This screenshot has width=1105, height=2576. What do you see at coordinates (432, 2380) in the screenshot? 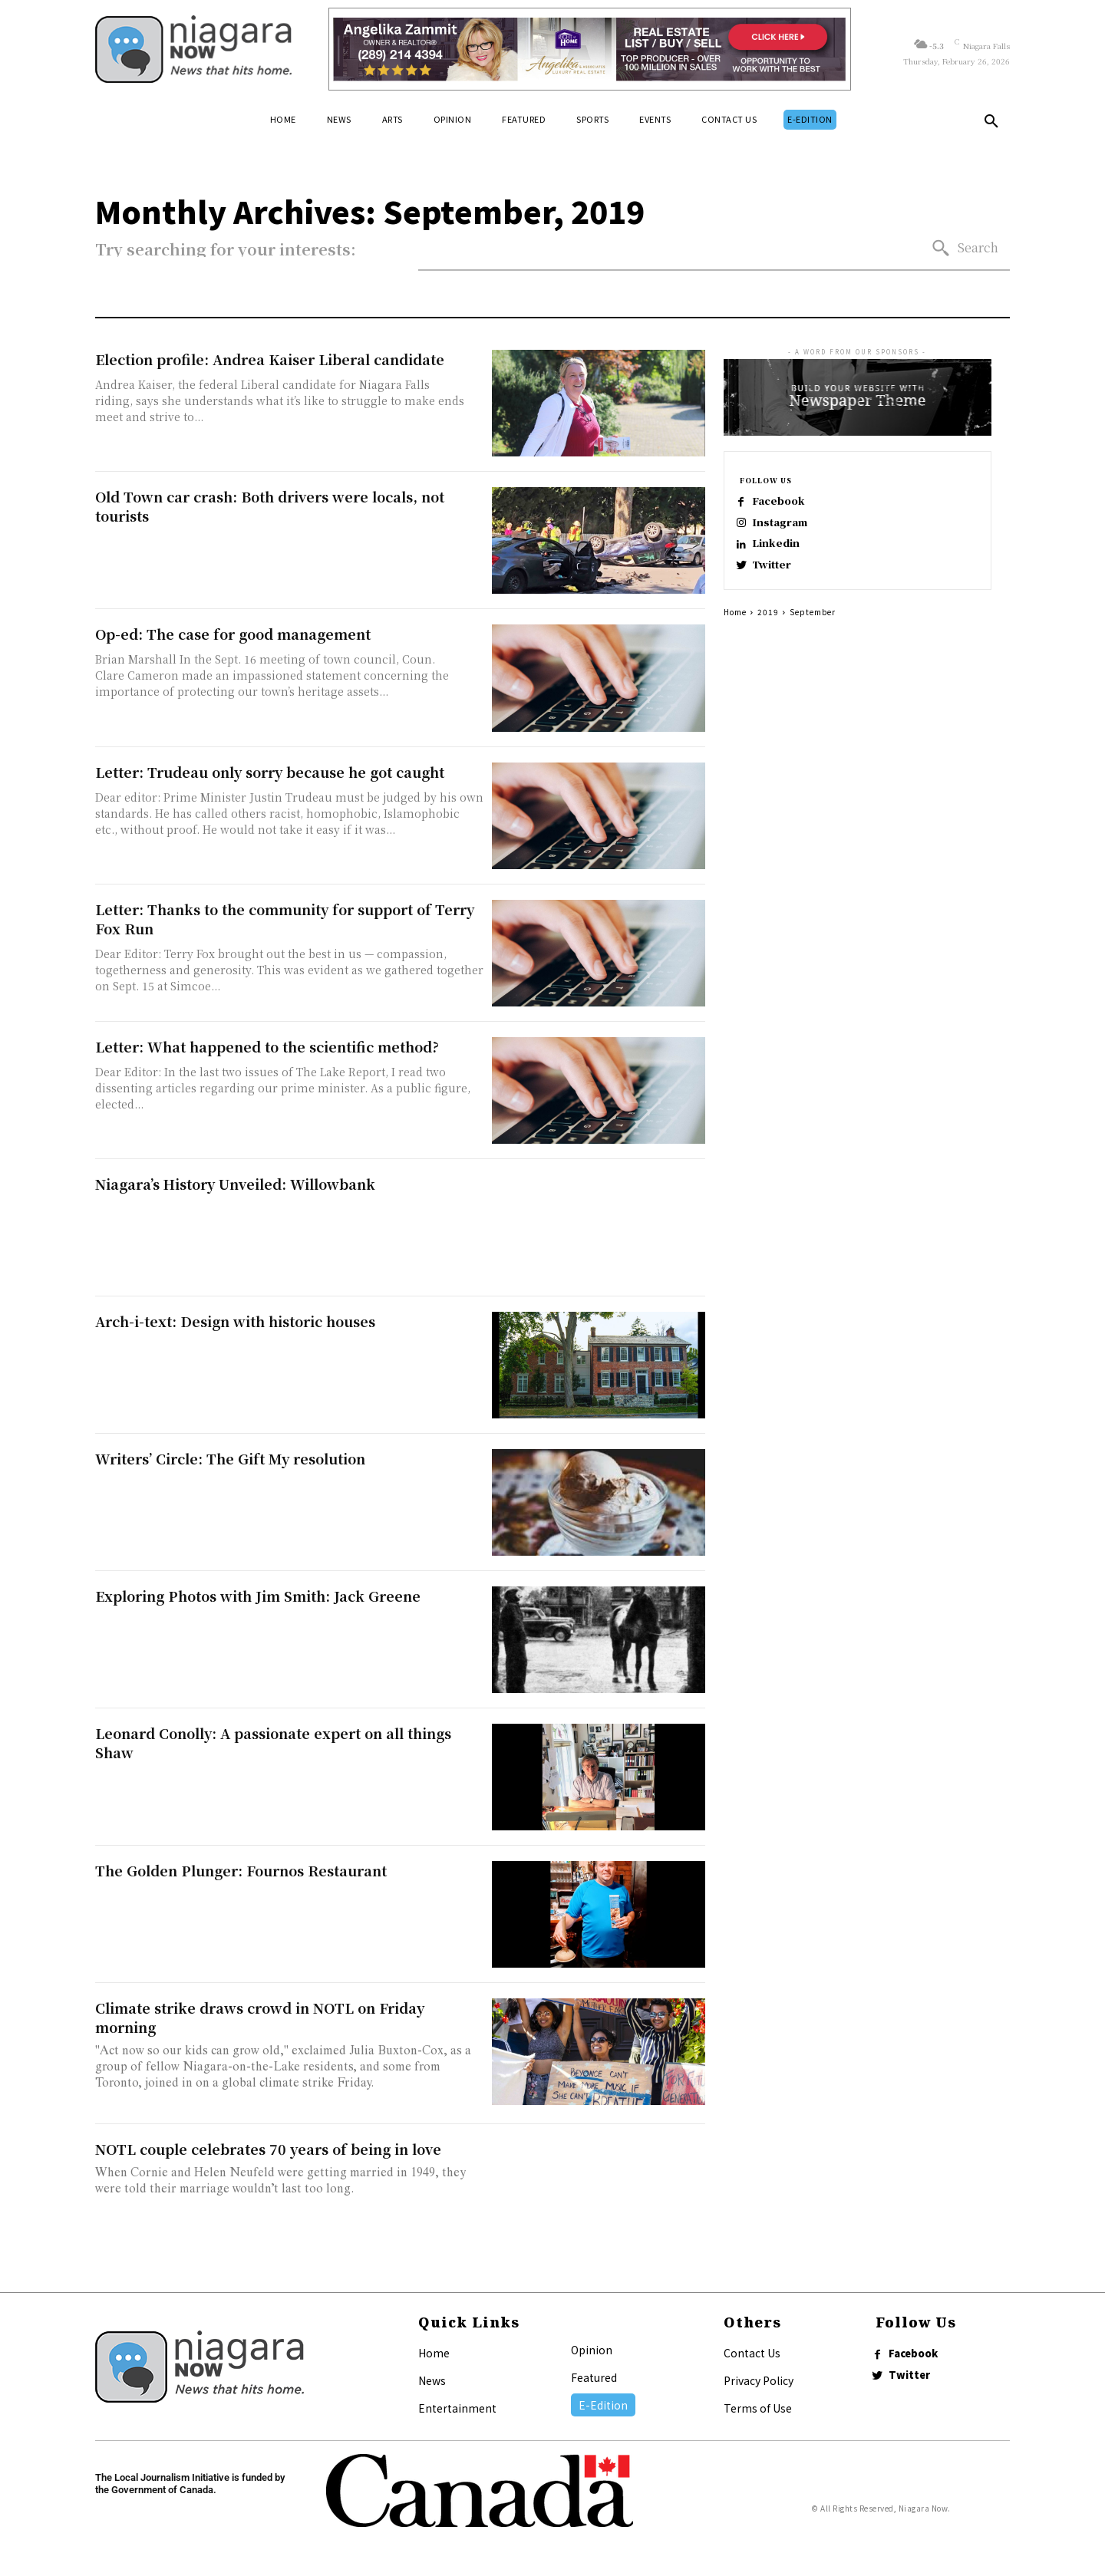
I see `News` at bounding box center [432, 2380].